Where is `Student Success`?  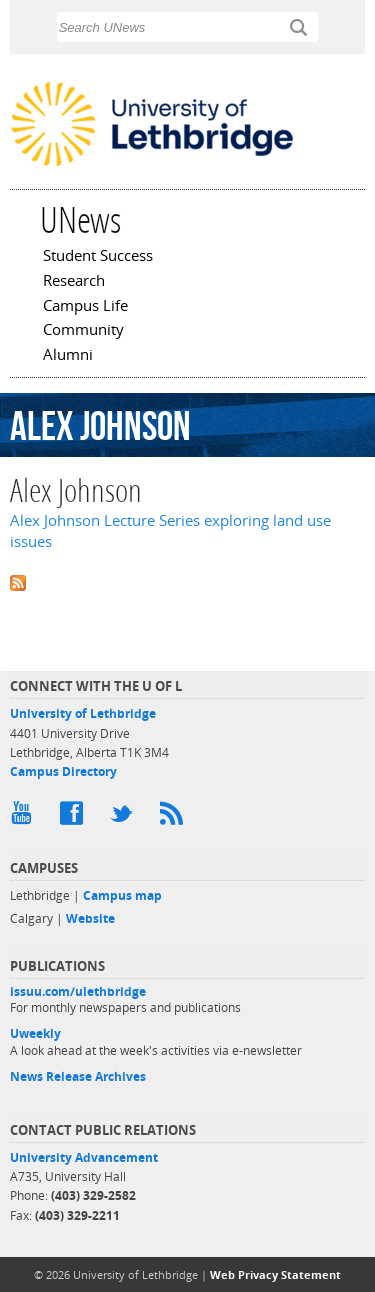
Student Success is located at coordinates (98, 257).